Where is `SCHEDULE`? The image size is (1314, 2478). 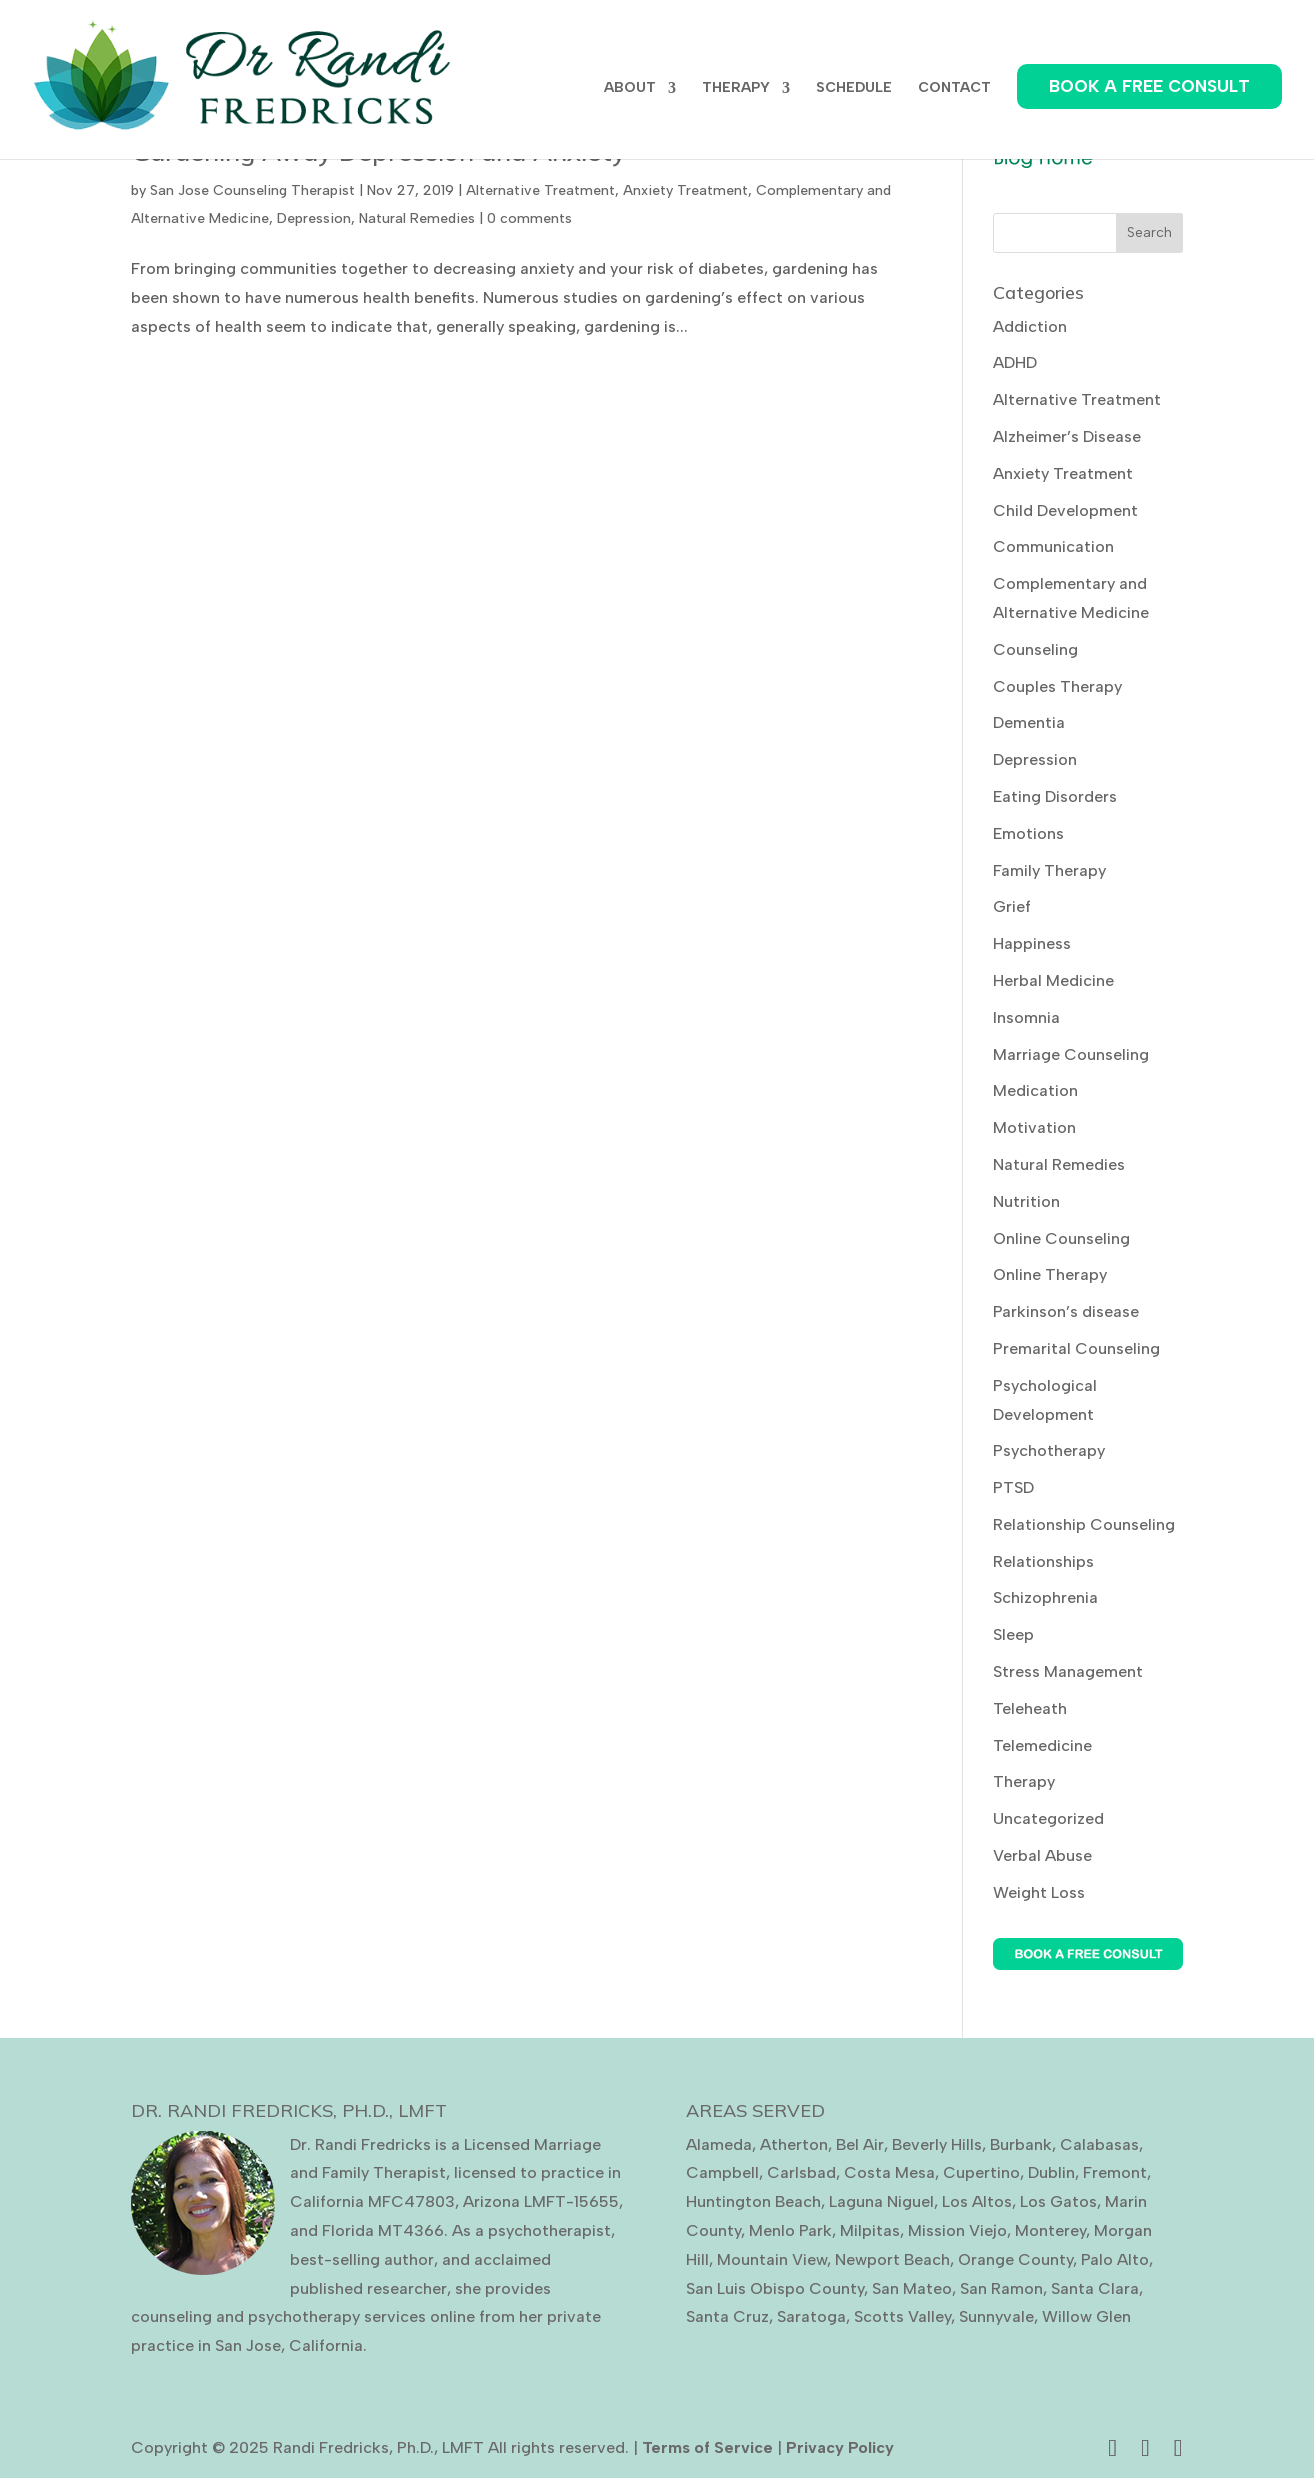
SCHEDULE is located at coordinates (854, 88).